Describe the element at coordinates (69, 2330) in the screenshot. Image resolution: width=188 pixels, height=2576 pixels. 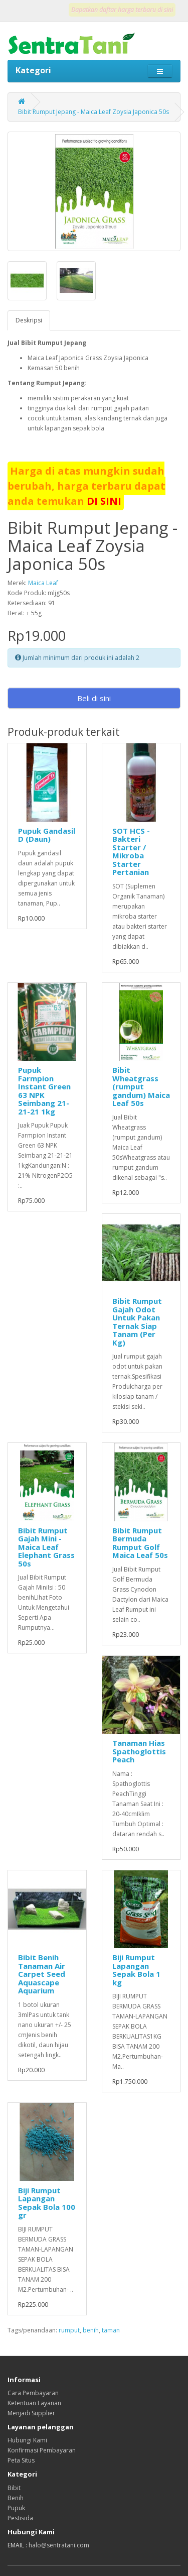
I see `rumput` at that location.